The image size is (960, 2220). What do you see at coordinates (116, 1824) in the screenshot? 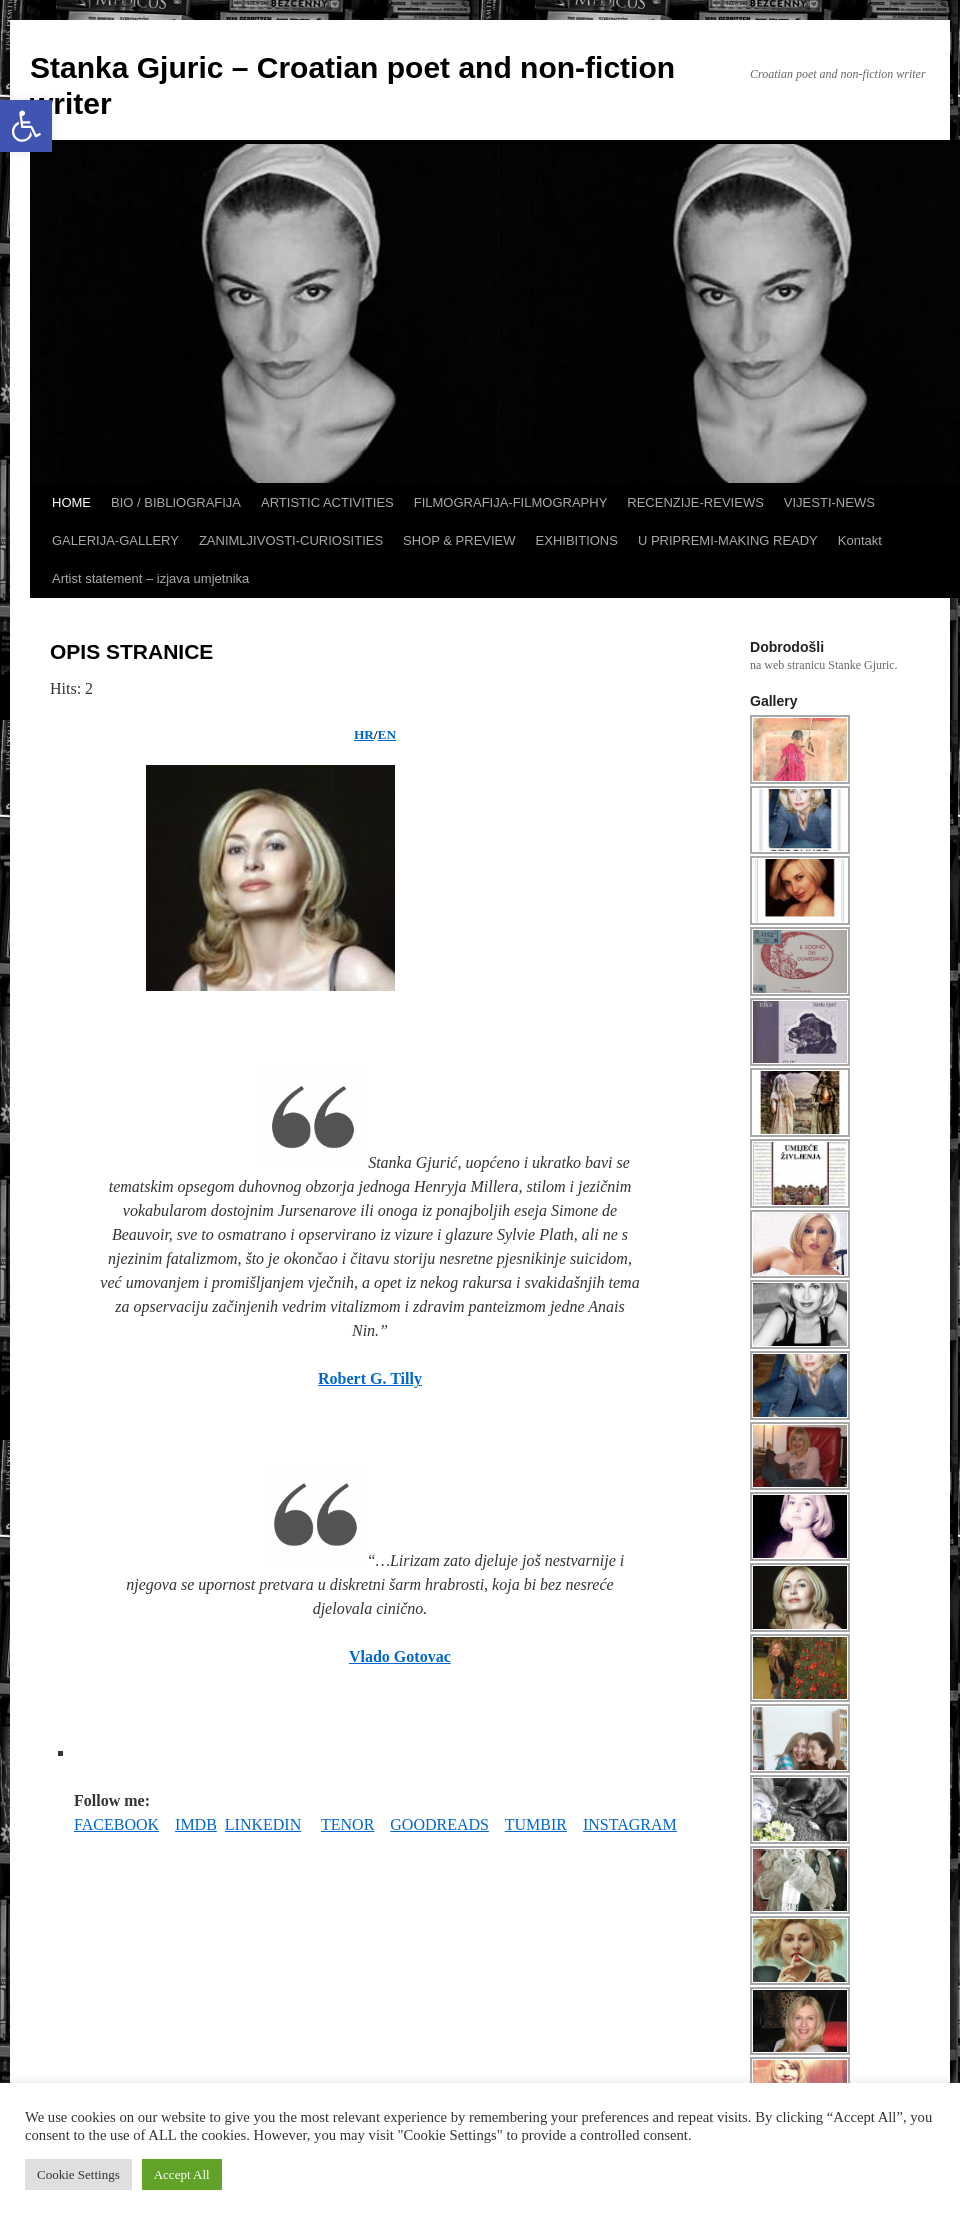
I see `FACEBOOK` at bounding box center [116, 1824].